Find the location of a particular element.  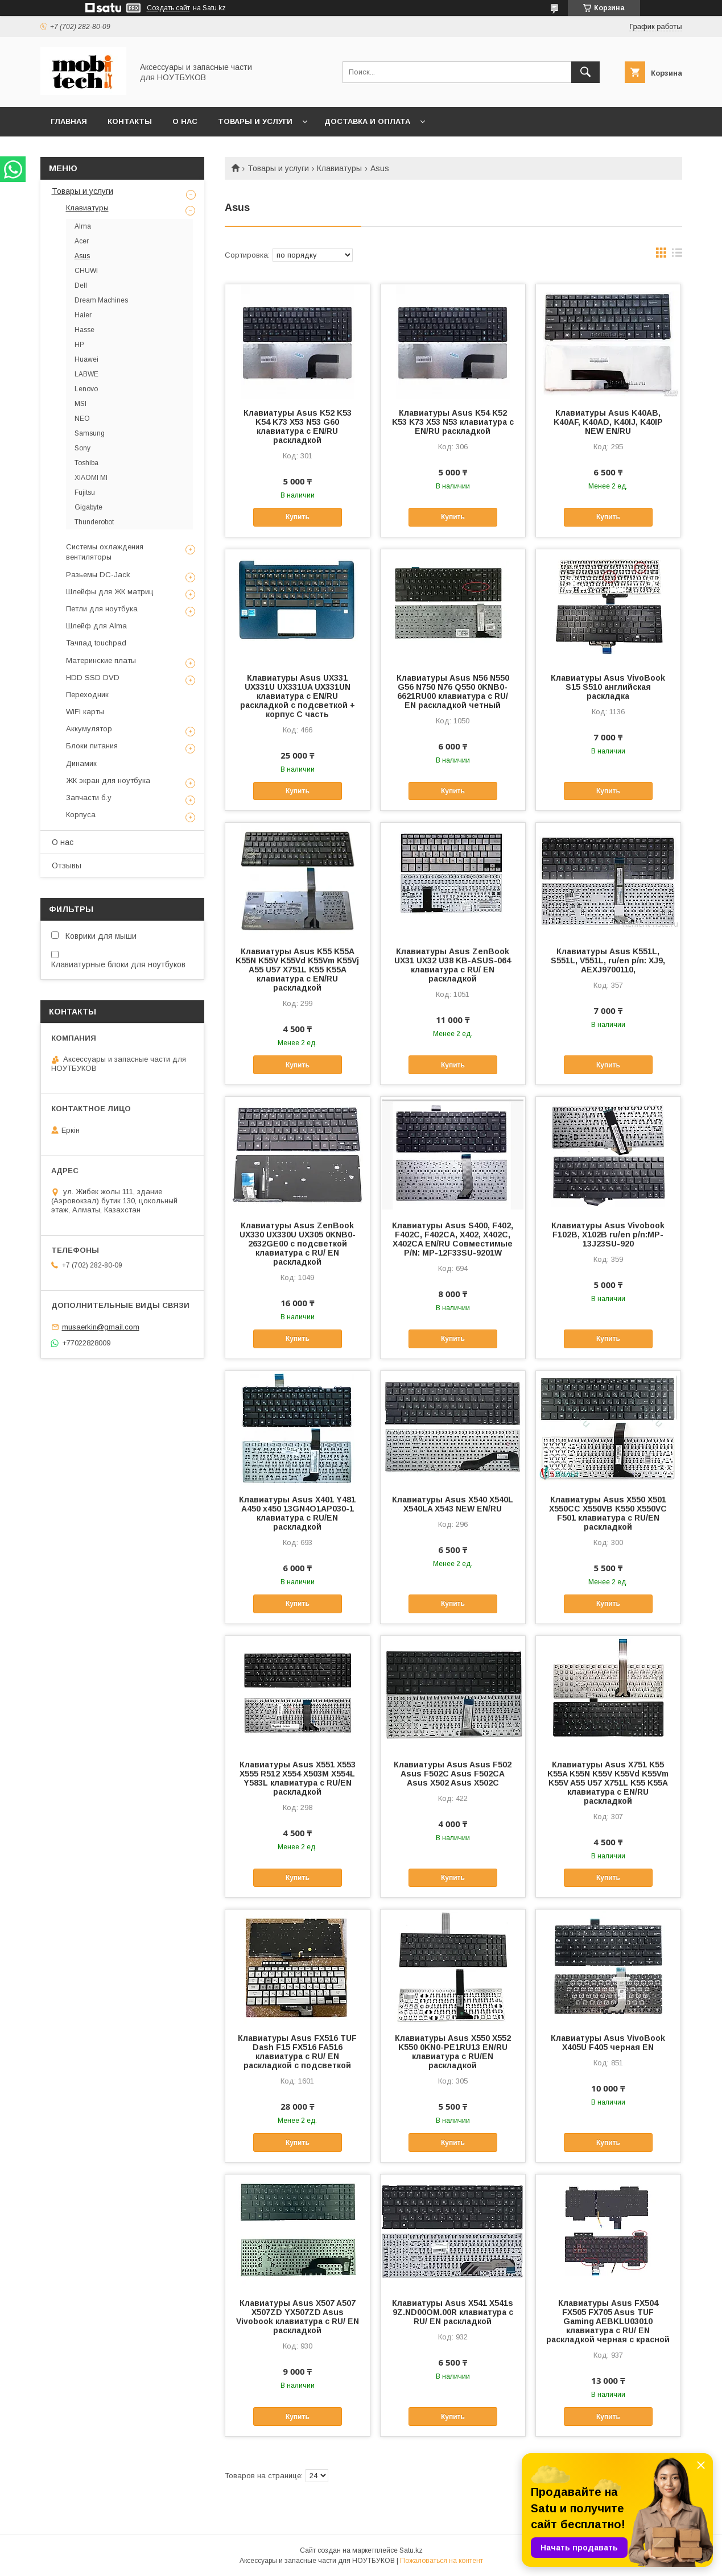

Клавиатуры is located at coordinates (339, 168).